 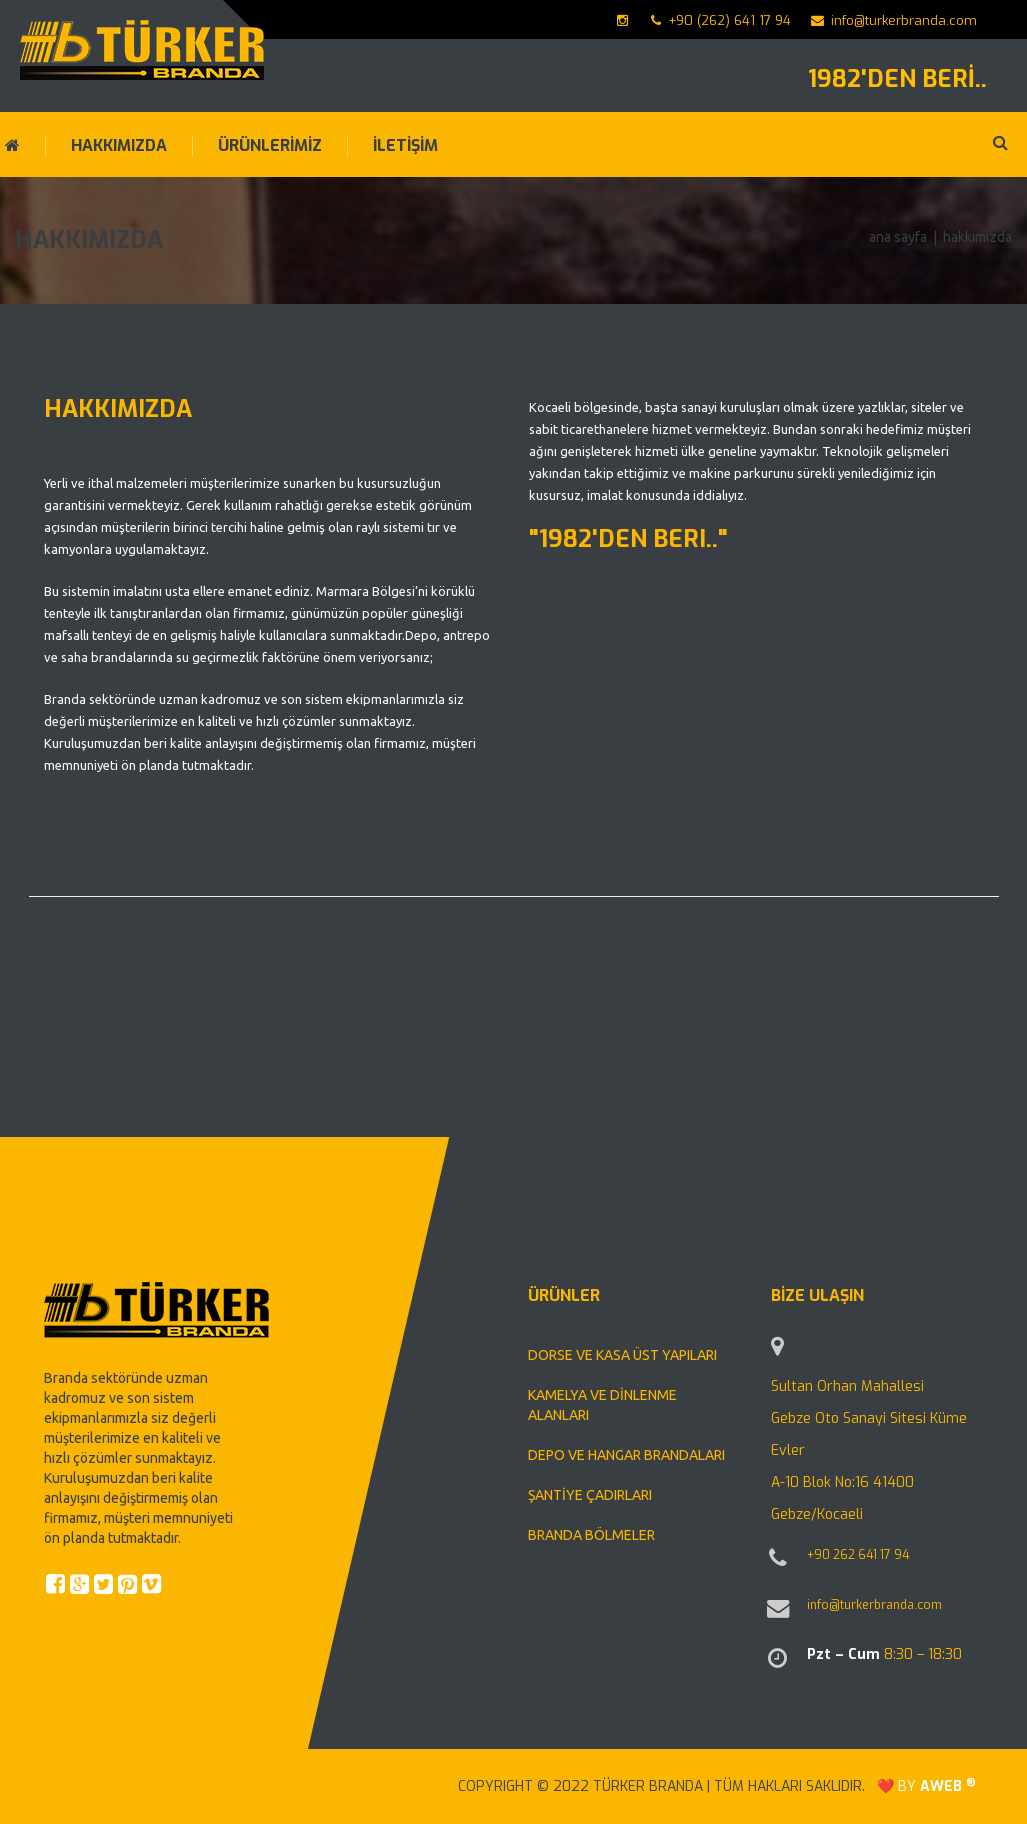 What do you see at coordinates (405, 146) in the screenshot?
I see `İLETİŞİM` at bounding box center [405, 146].